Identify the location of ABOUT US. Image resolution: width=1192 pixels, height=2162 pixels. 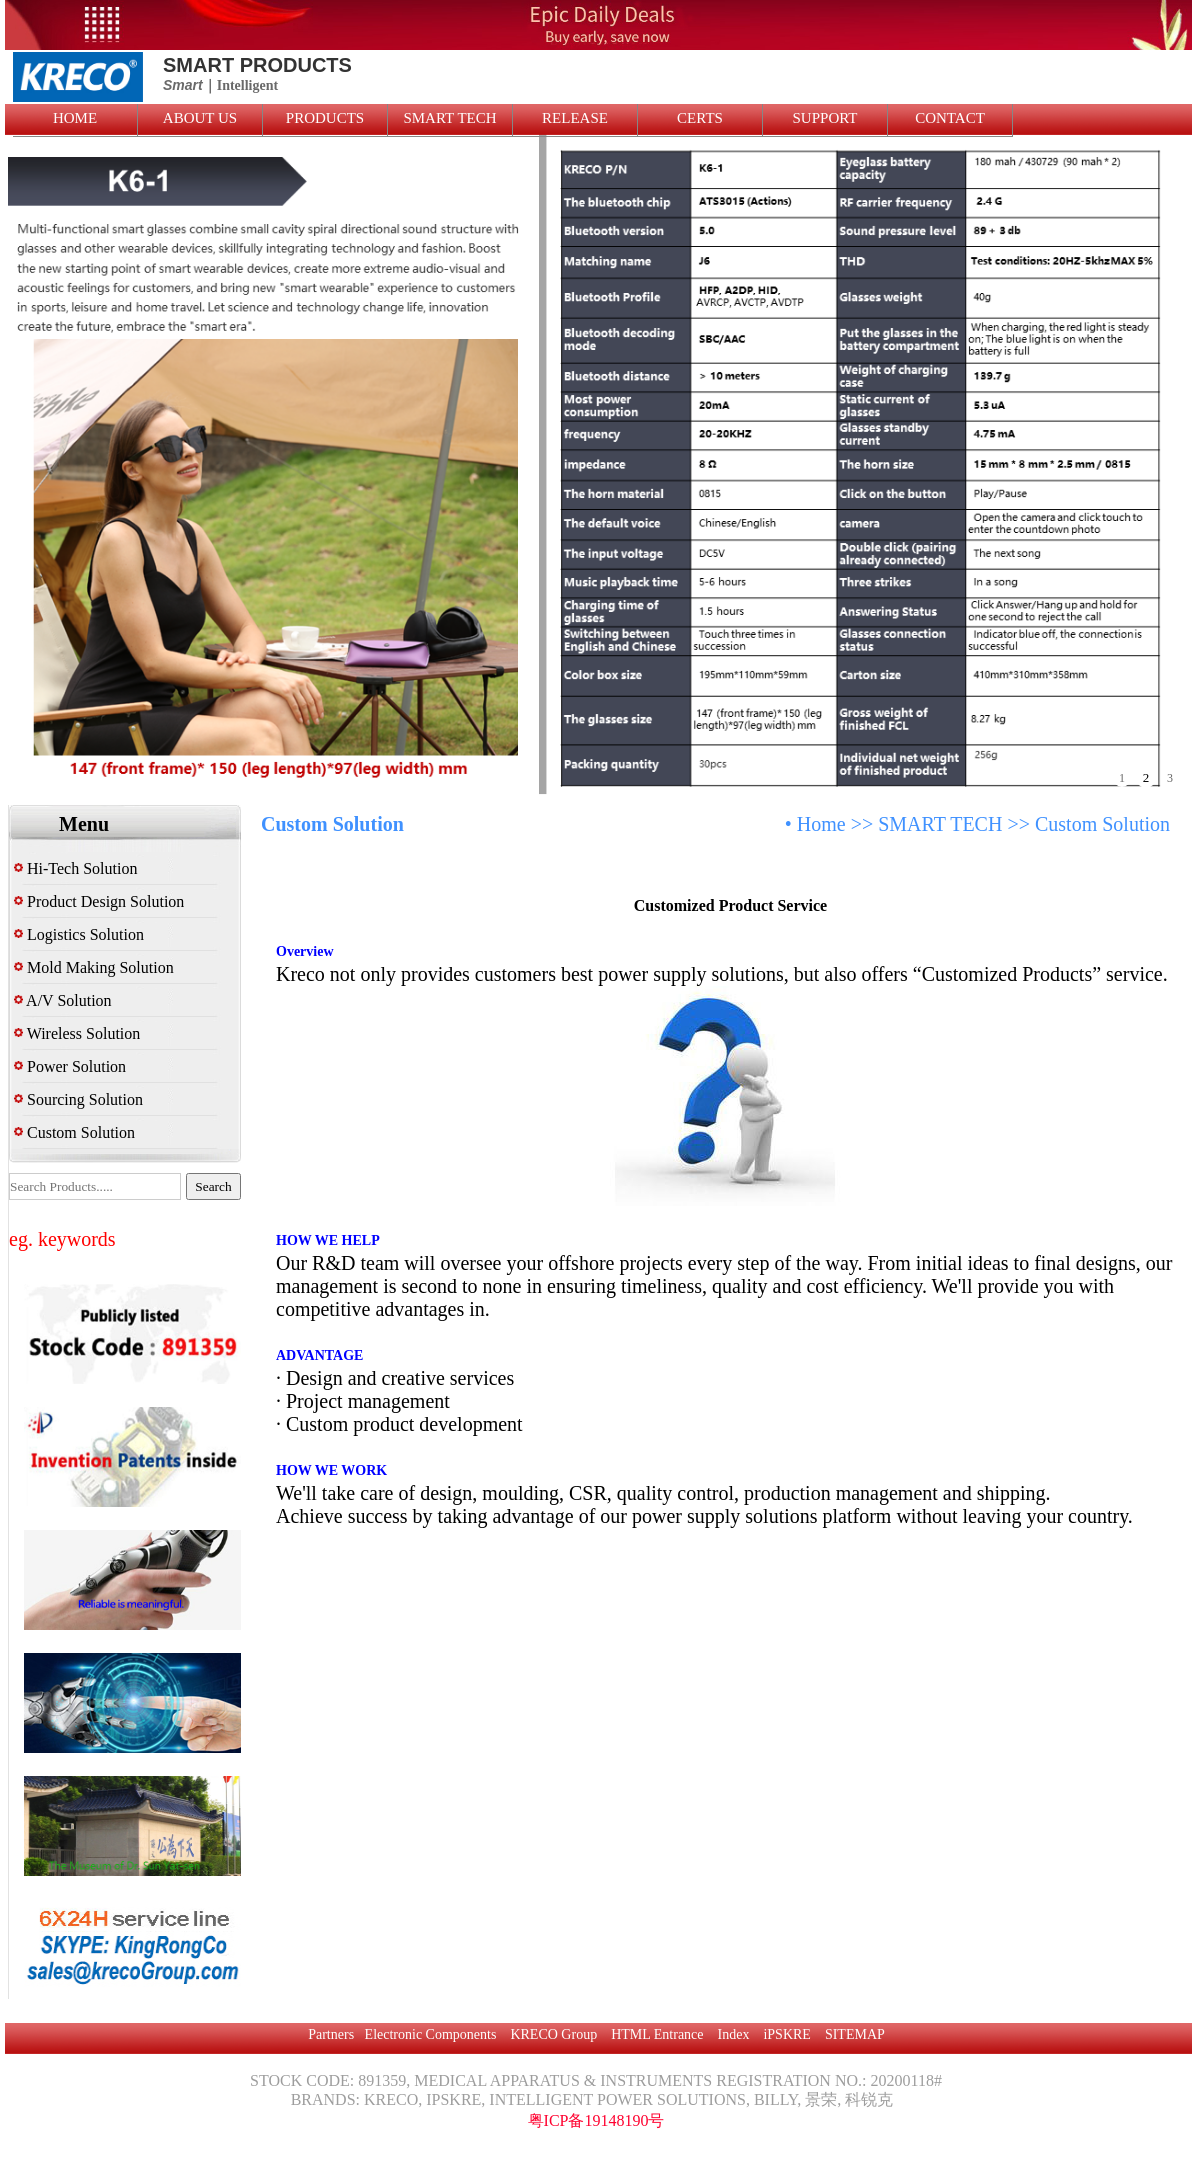
(200, 118).